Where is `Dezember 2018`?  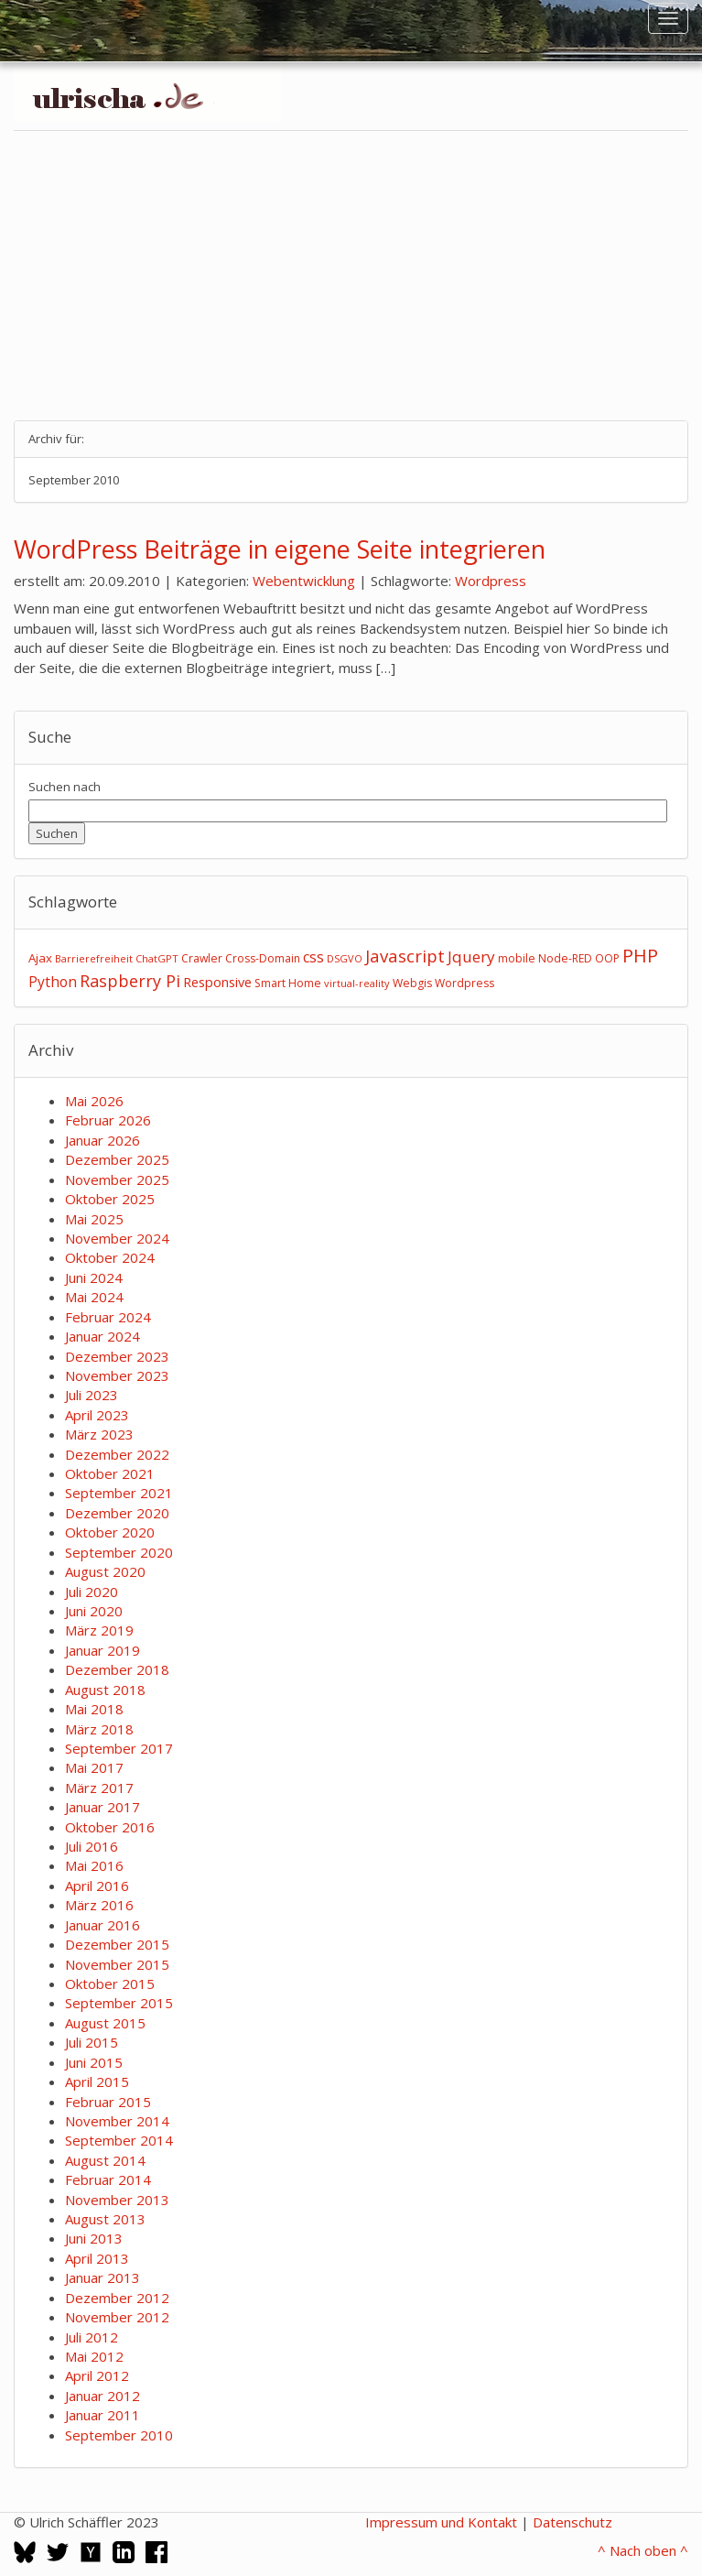 Dezember 2018 is located at coordinates (117, 1669).